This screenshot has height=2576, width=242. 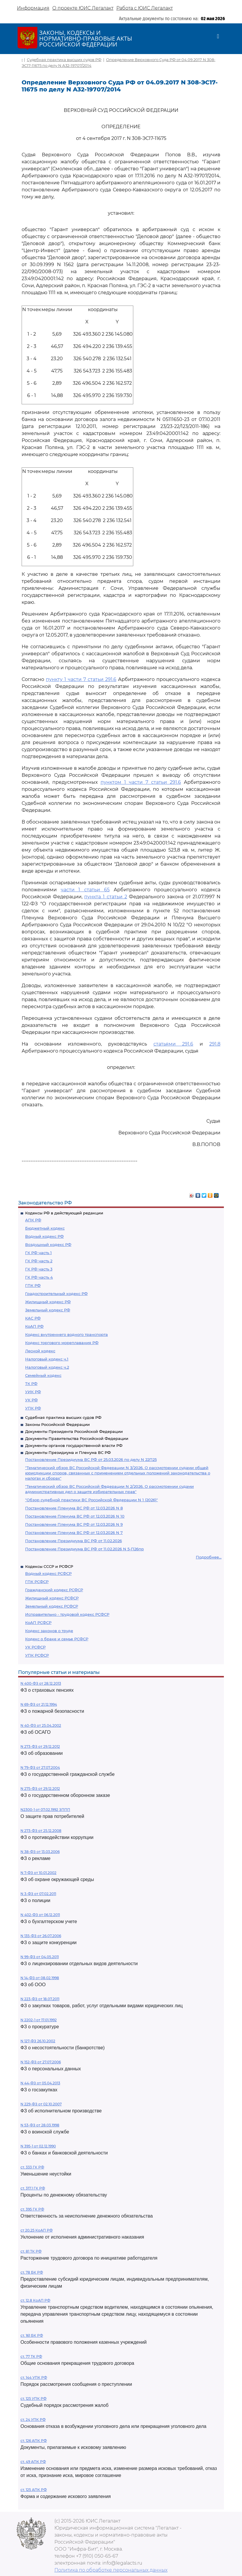 What do you see at coordinates (38, 1252) in the screenshot?
I see `ГК РФ часть 1` at bounding box center [38, 1252].